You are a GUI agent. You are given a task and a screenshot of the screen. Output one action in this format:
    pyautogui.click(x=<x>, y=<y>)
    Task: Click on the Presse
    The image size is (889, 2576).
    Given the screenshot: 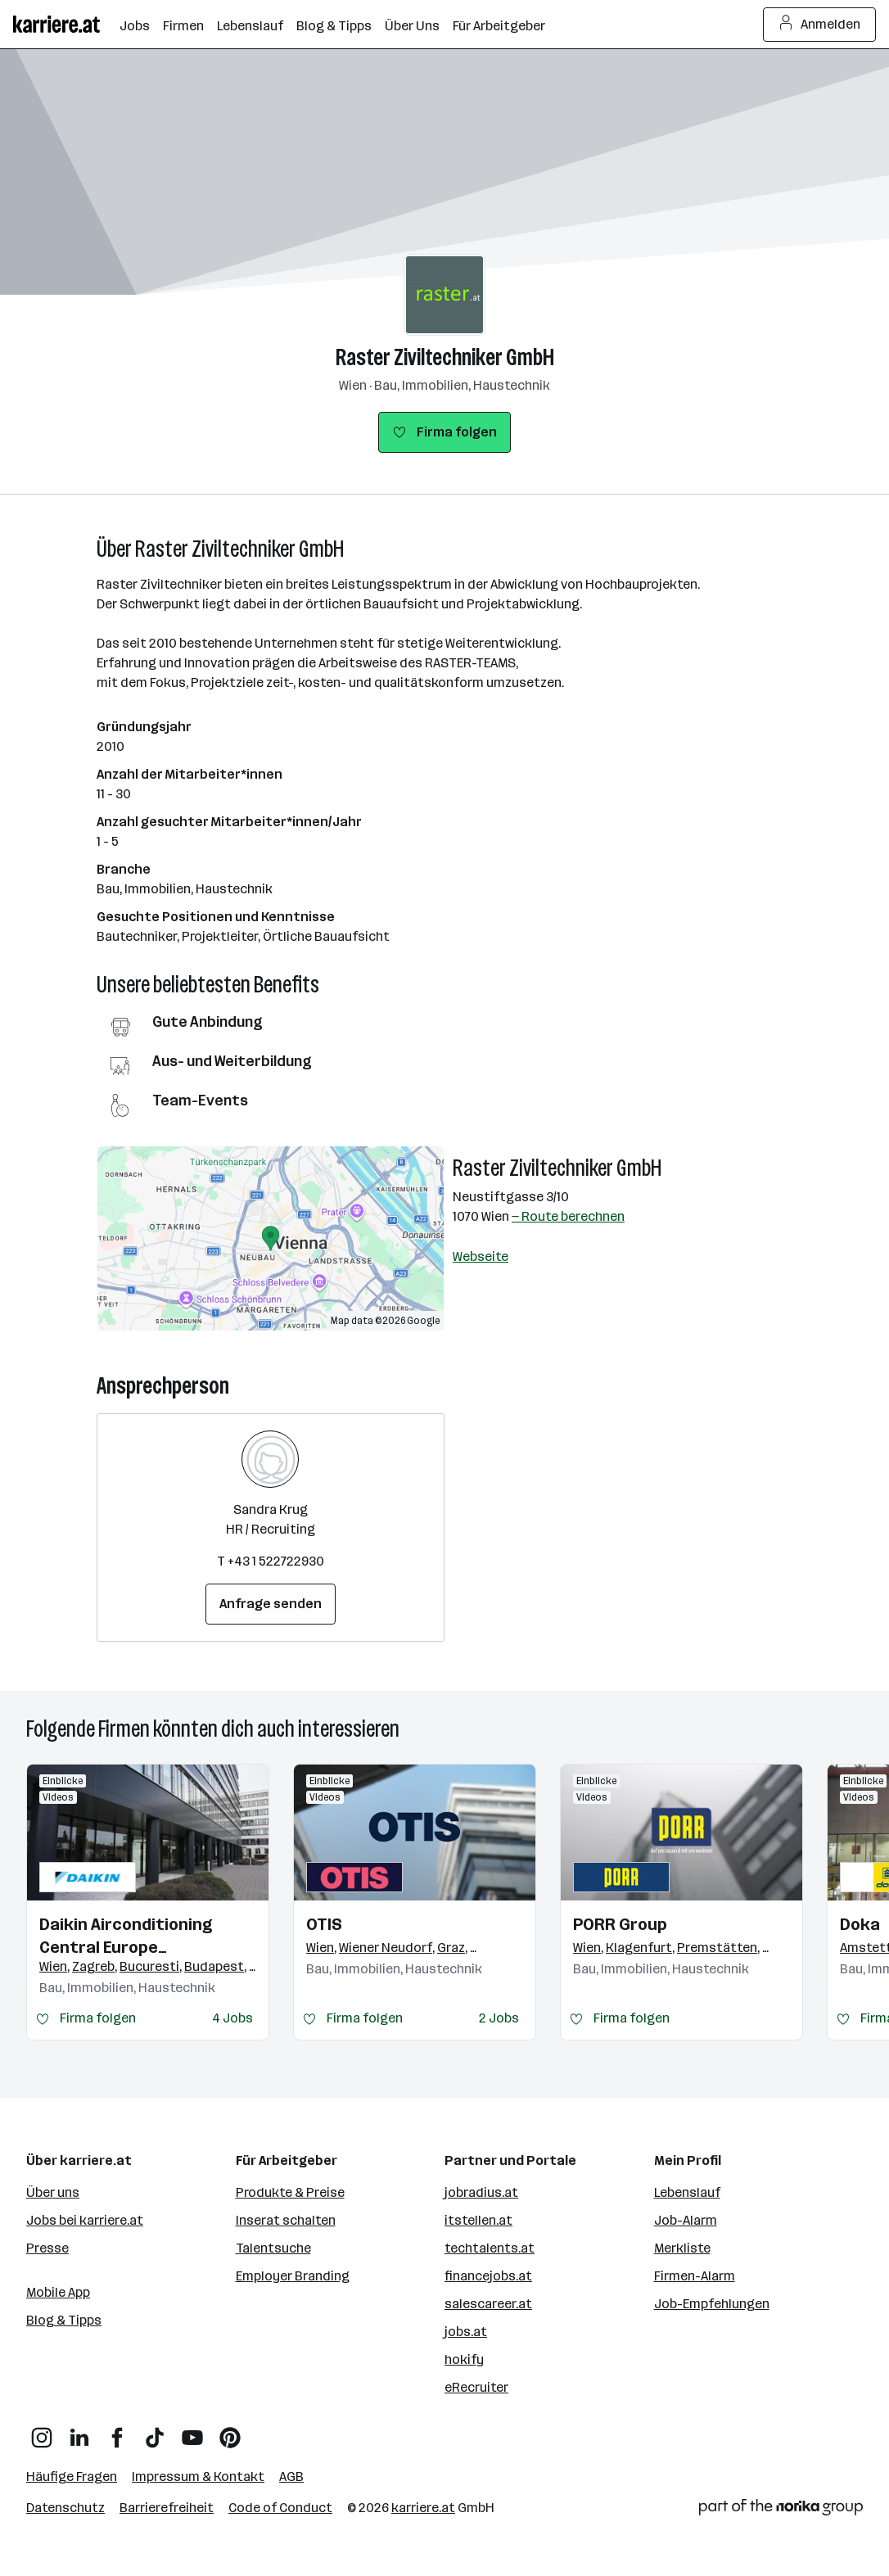 What is the action you would take?
    pyautogui.click(x=47, y=2248)
    